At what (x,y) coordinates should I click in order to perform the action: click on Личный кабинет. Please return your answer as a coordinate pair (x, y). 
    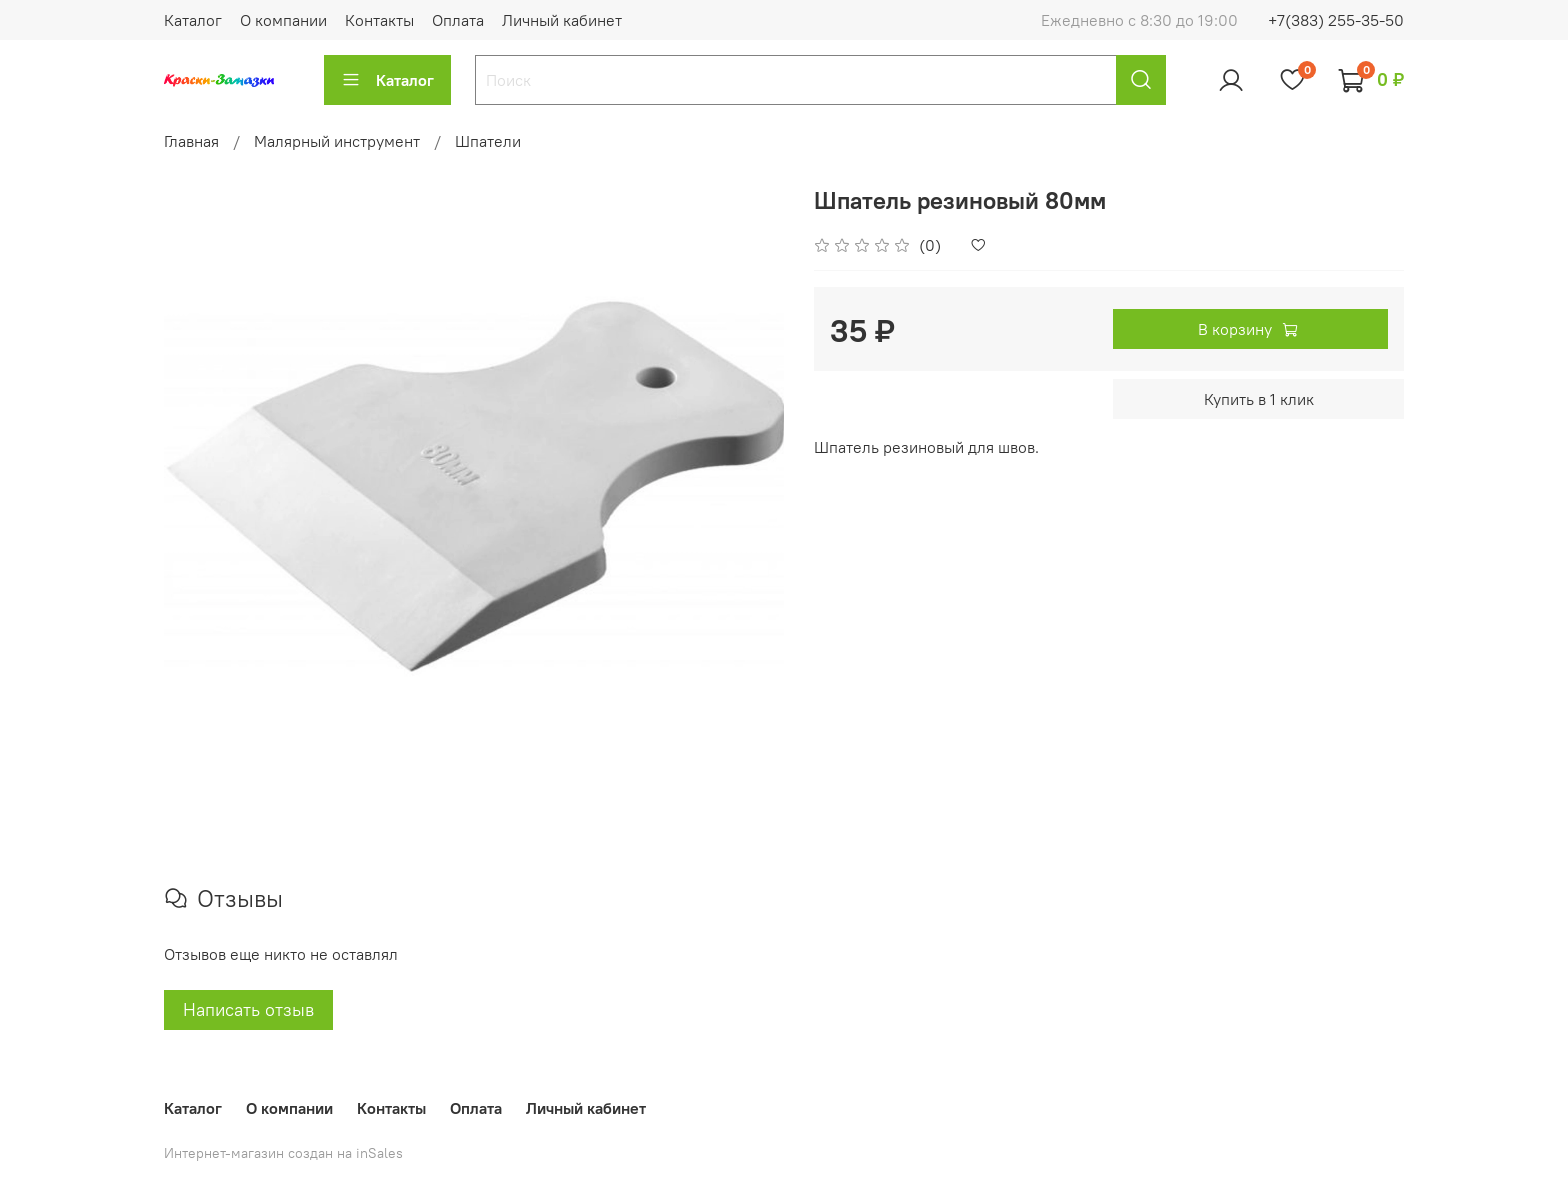
    Looking at the image, I should click on (562, 20).